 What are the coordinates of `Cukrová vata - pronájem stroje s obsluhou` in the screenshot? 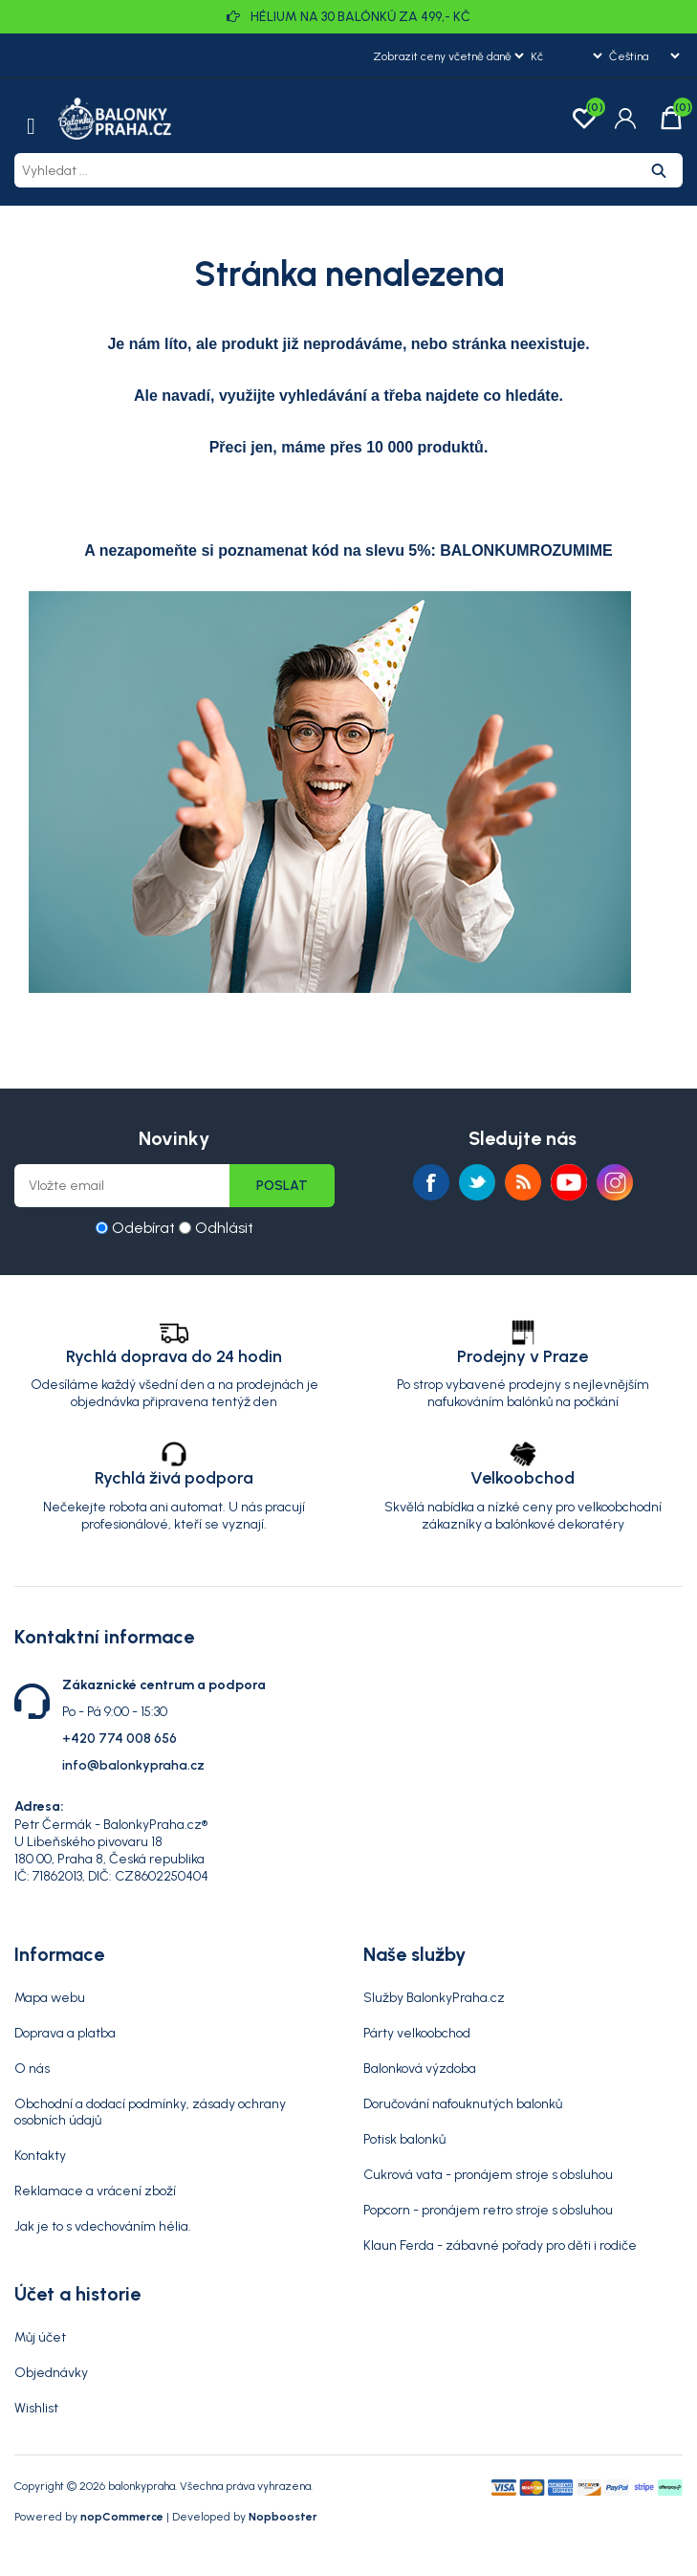 It's located at (488, 2175).